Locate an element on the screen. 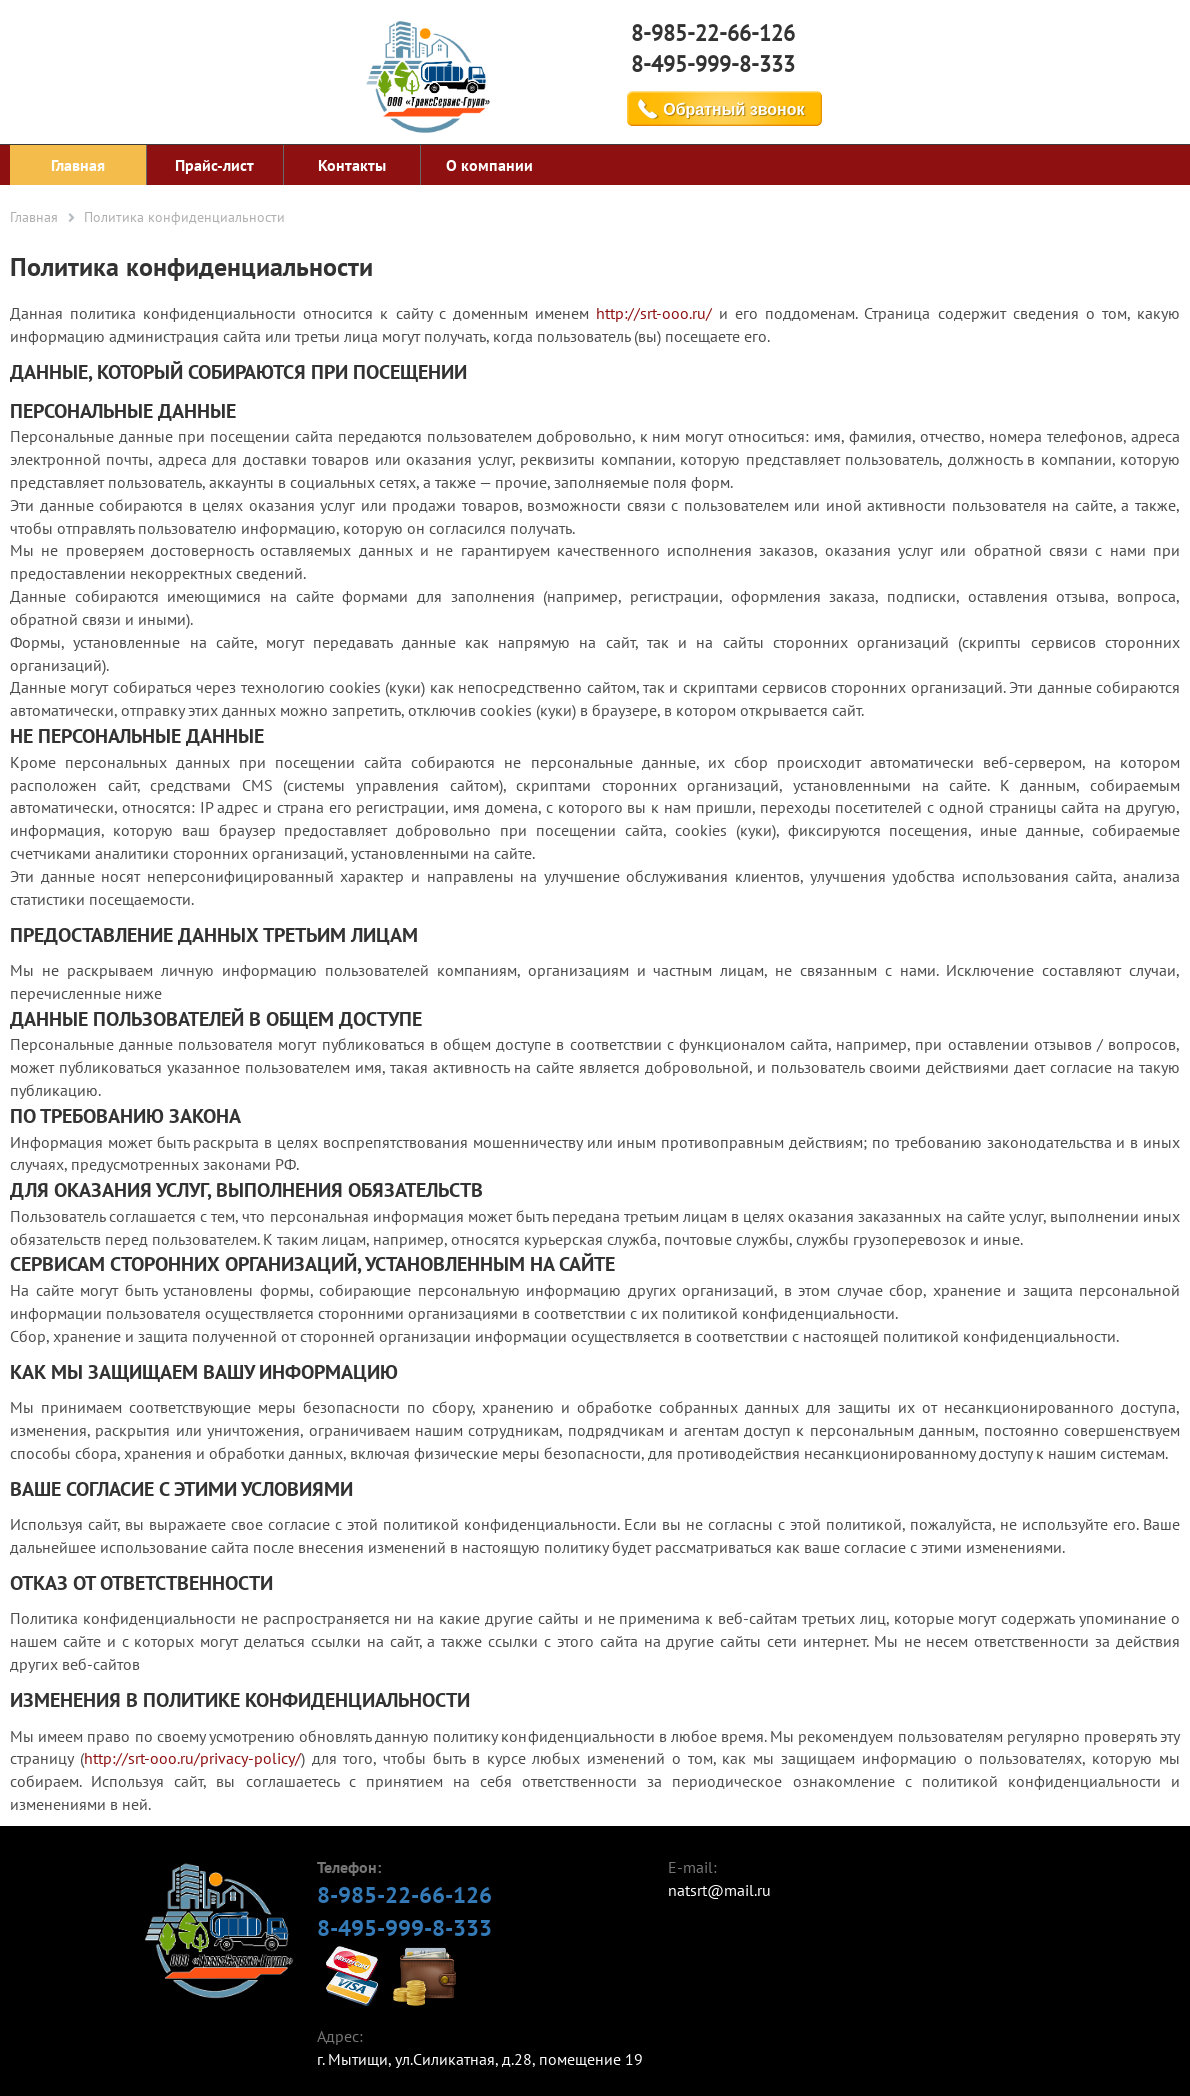 The image size is (1190, 2096). natsrt@mail.ru is located at coordinates (719, 1890).